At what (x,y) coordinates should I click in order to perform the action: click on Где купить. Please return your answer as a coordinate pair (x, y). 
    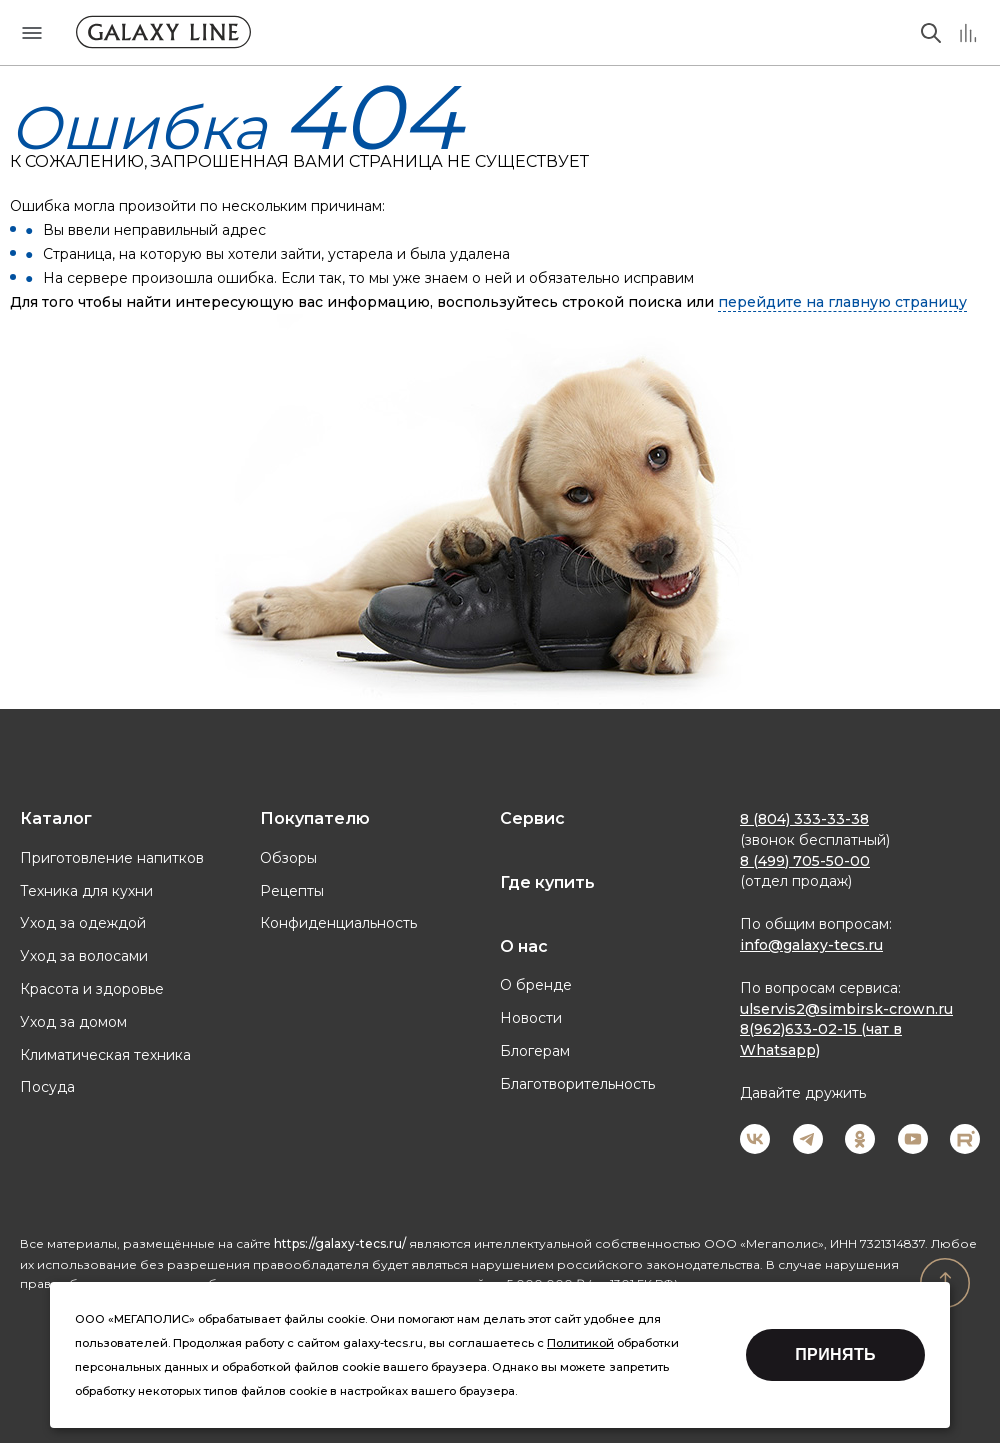
    Looking at the image, I should click on (547, 882).